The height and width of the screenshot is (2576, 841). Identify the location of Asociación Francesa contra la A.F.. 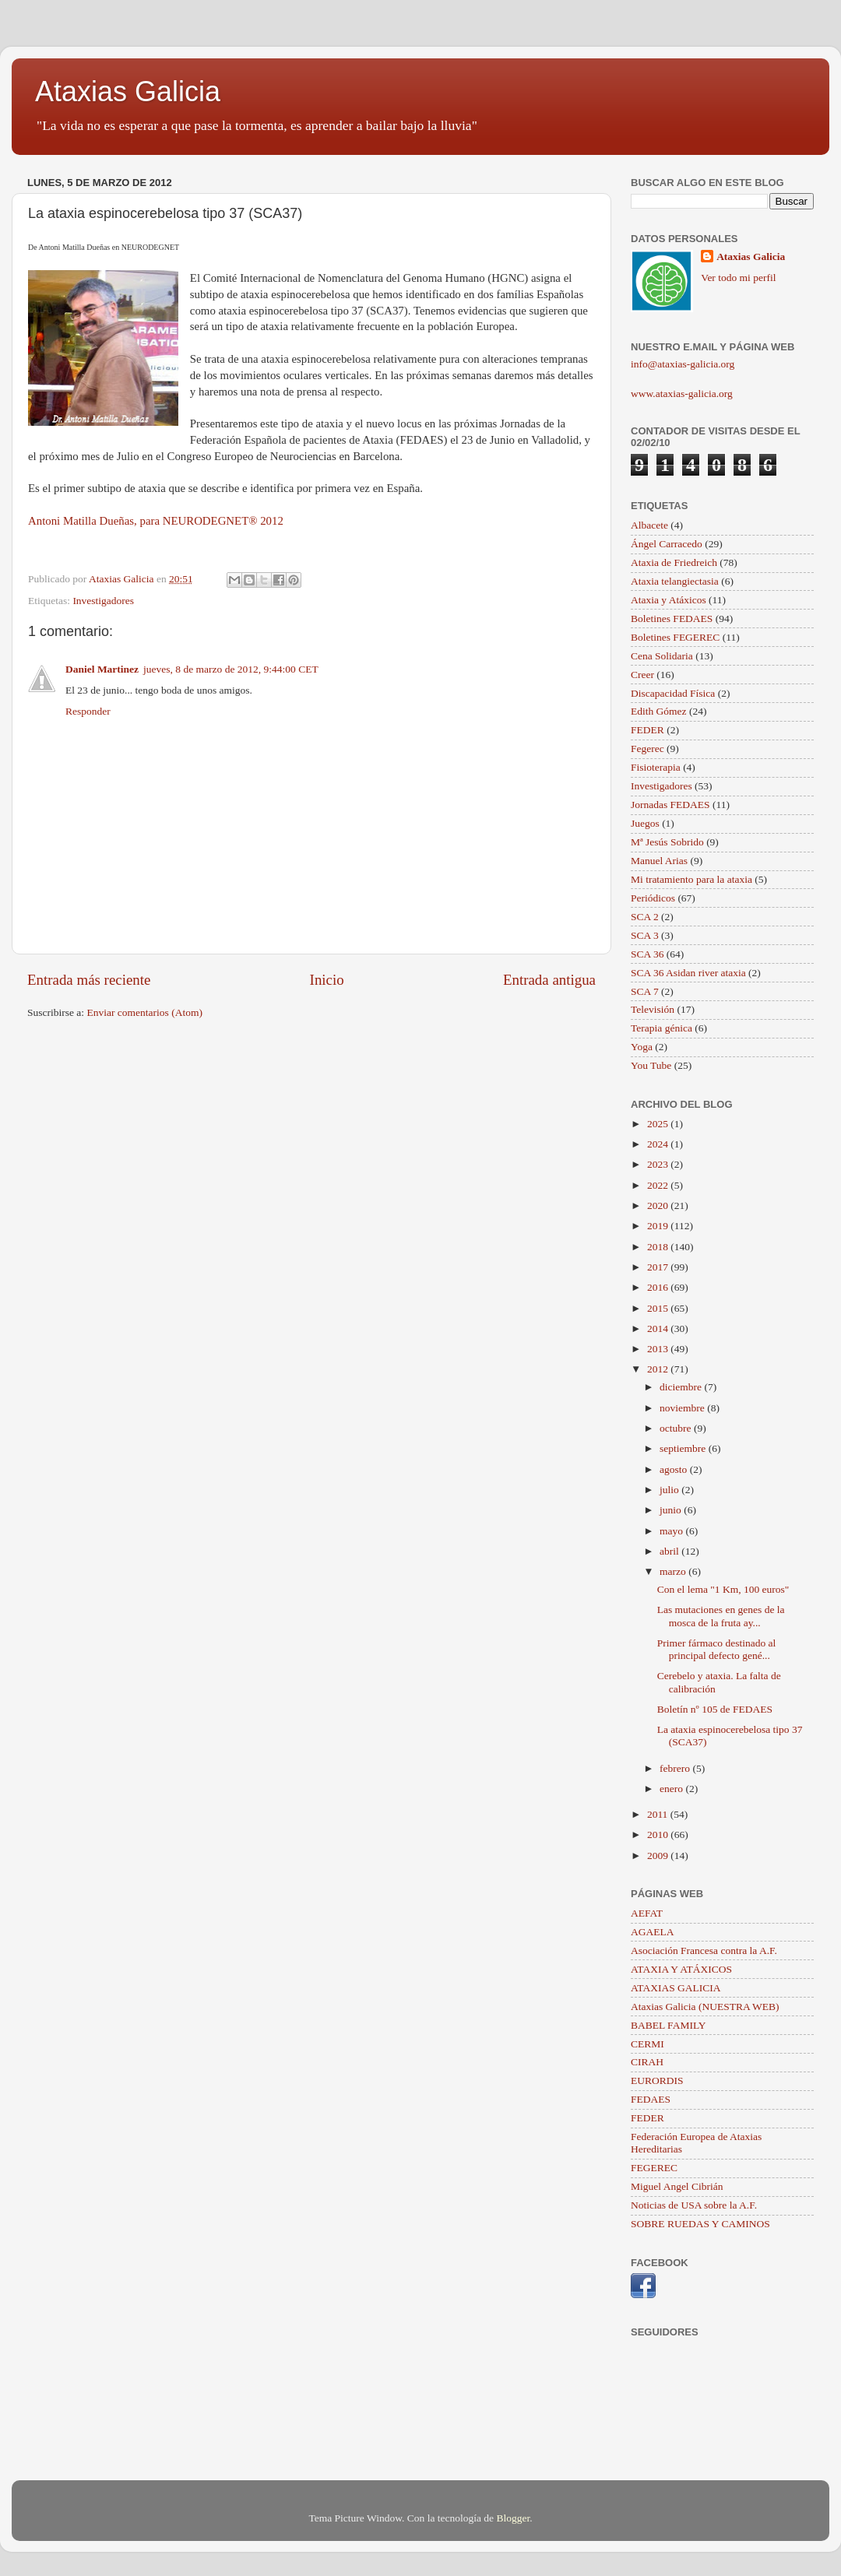
(704, 1950).